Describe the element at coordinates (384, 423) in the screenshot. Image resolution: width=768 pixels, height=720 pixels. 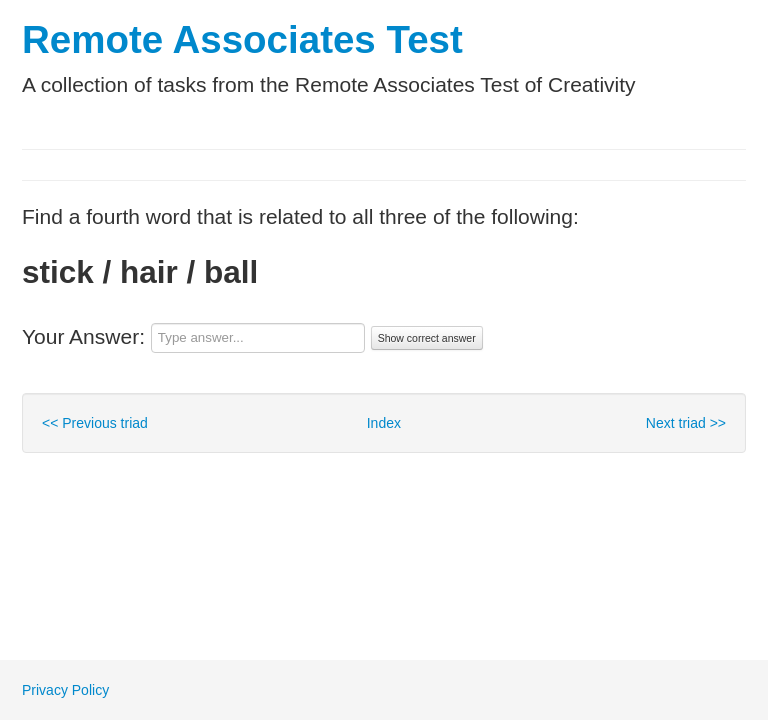
I see `Index` at that location.